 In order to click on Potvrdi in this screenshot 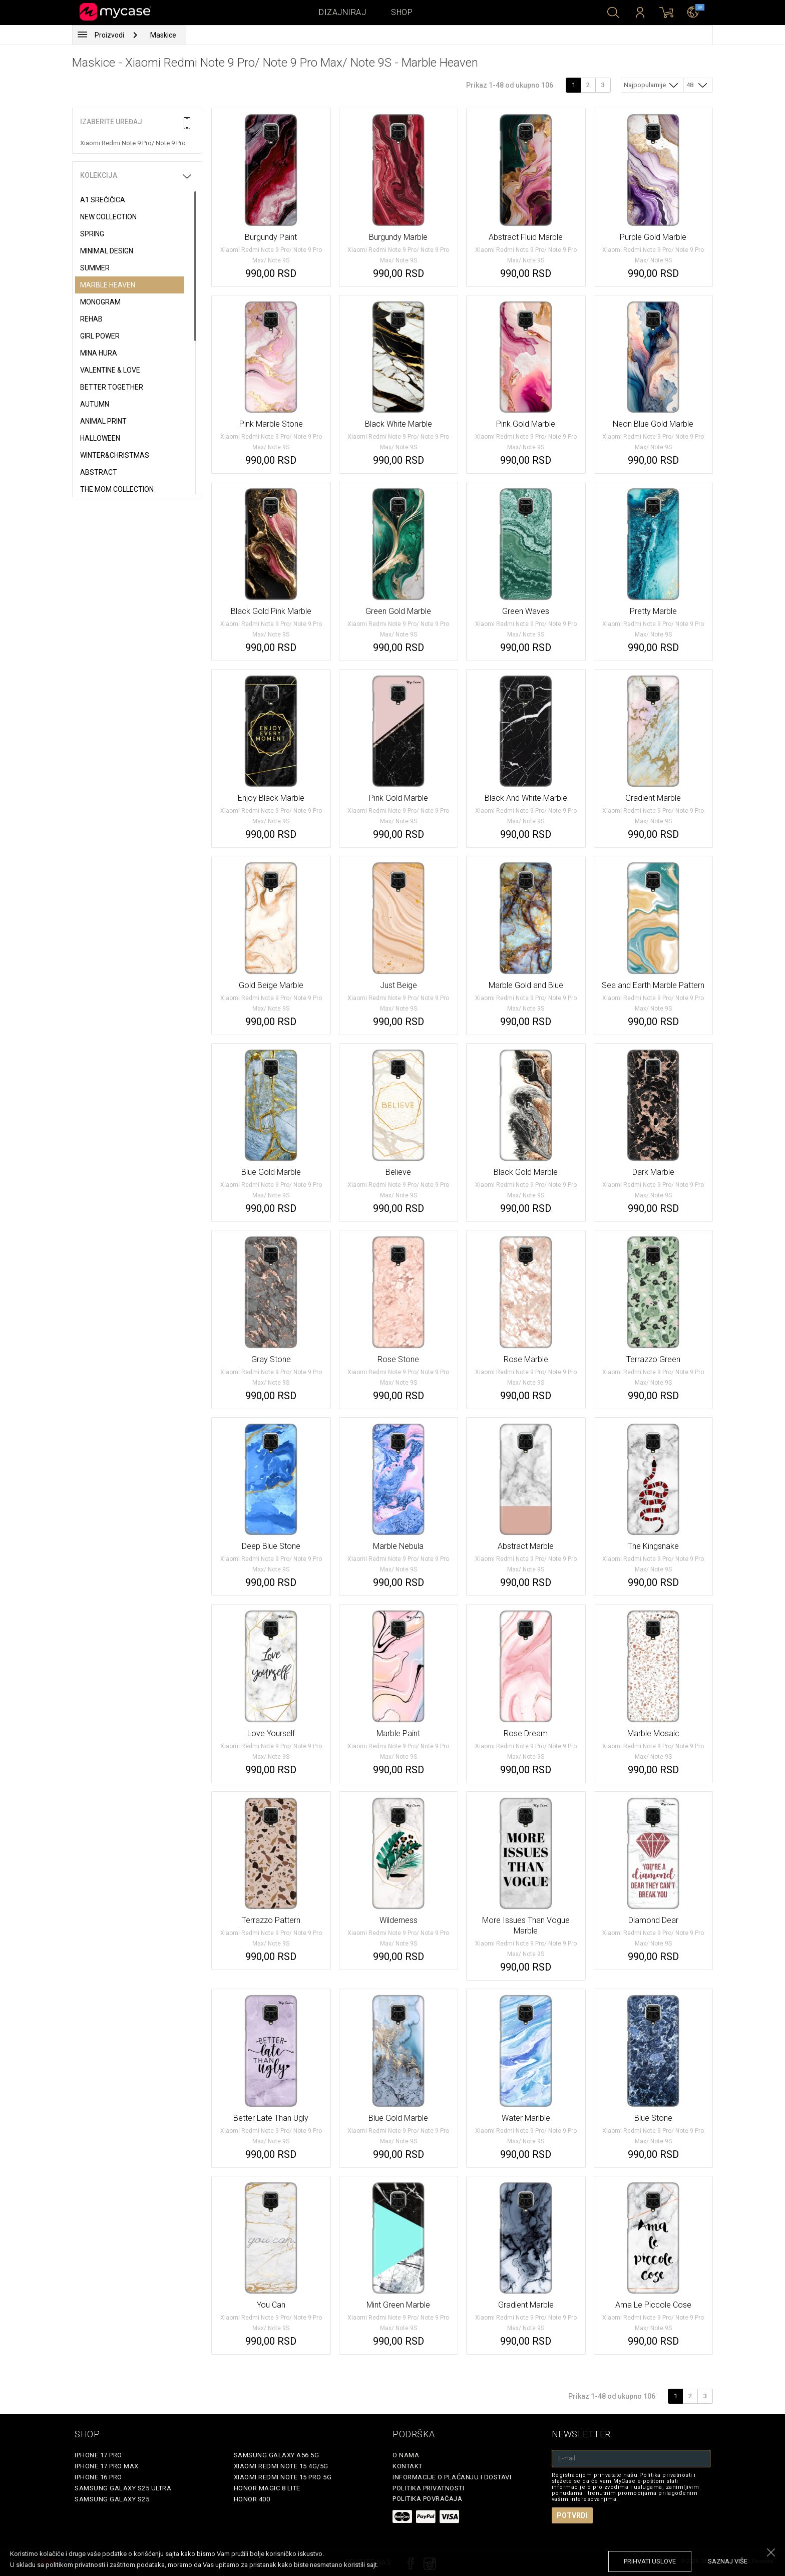, I will do `click(572, 2515)`.